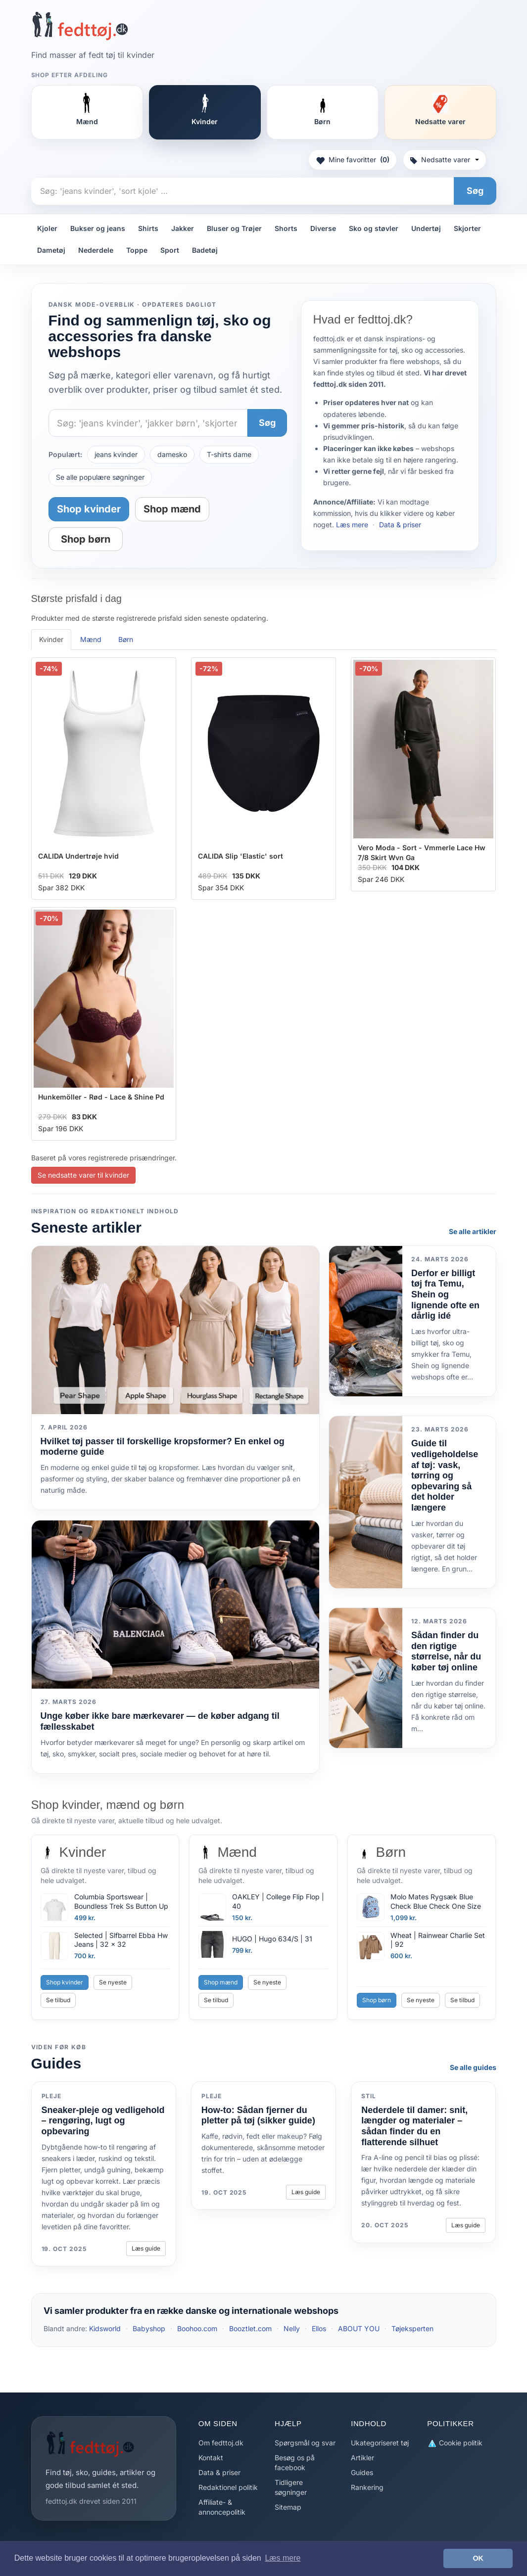 The image size is (527, 2576). Describe the element at coordinates (221, 2507) in the screenshot. I see `Affiliate- & annoncepolitik` at that location.